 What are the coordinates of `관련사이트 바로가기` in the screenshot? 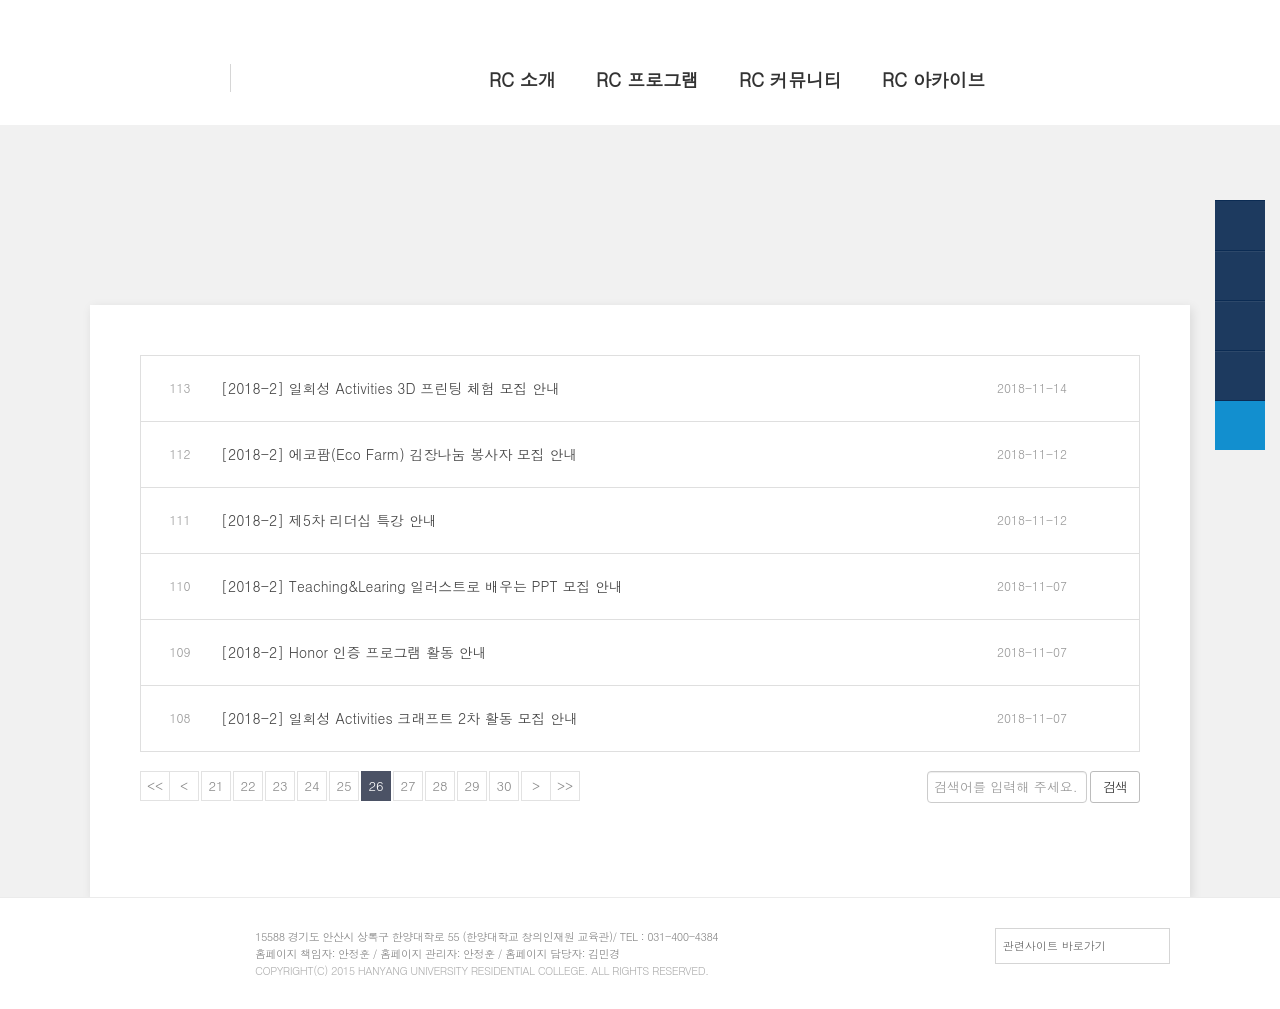 It's located at (1054, 945).